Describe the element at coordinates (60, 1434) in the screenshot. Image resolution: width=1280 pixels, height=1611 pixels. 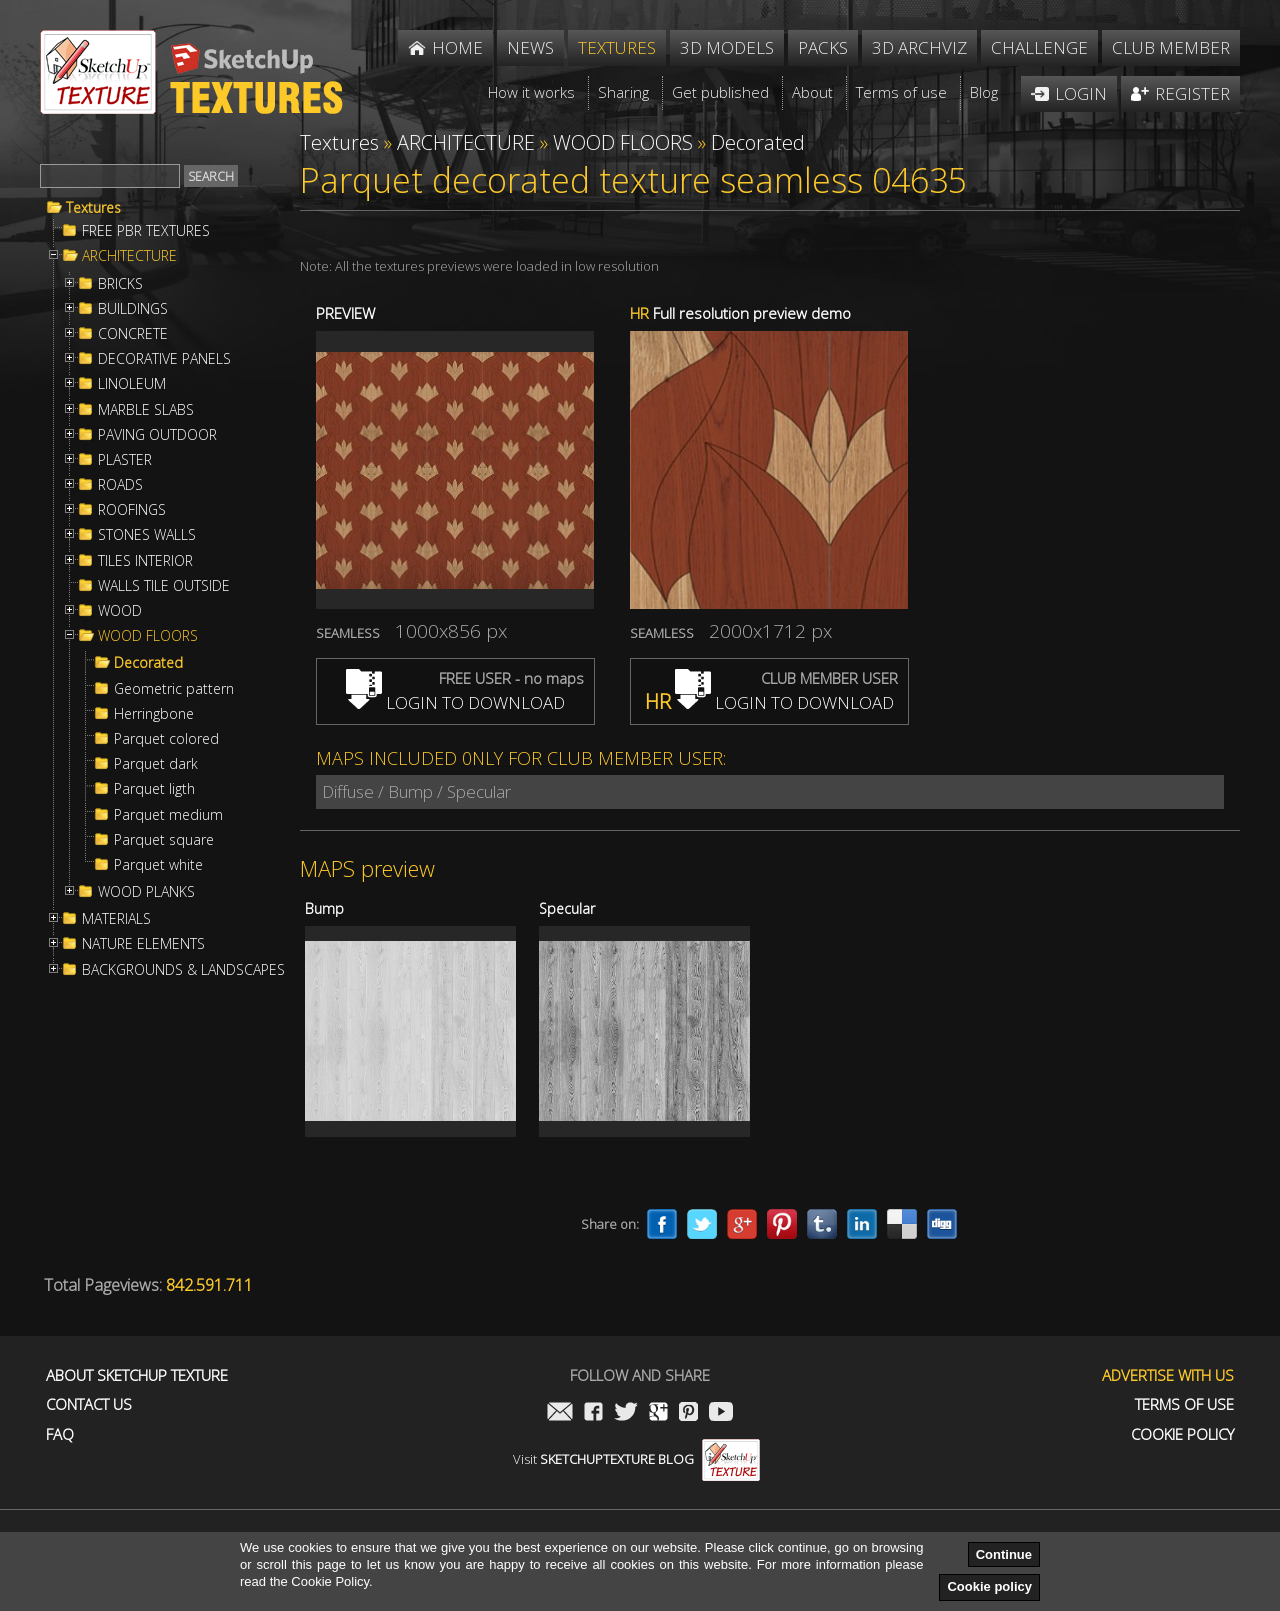
I see `FAQ` at that location.